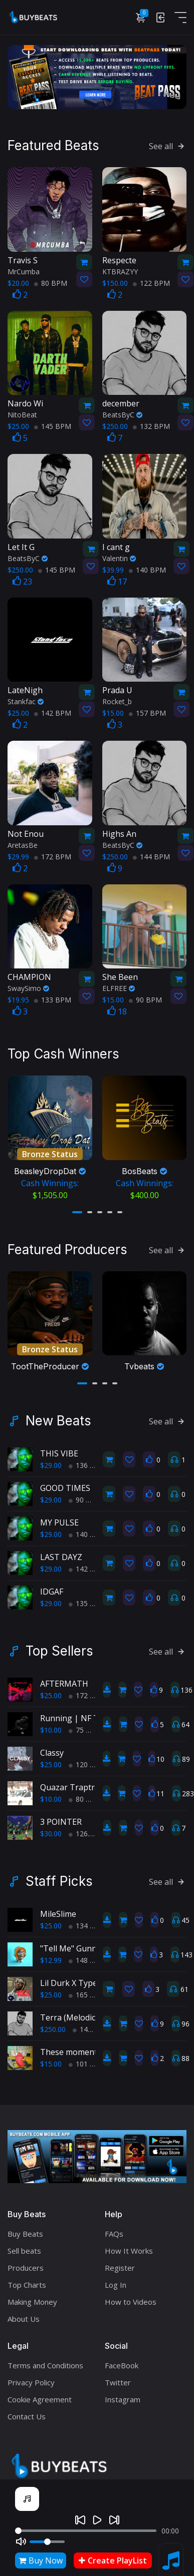 The width and height of the screenshot is (194, 2576). Describe the element at coordinates (61, 1551) in the screenshot. I see `LAST DAYZ` at that location.